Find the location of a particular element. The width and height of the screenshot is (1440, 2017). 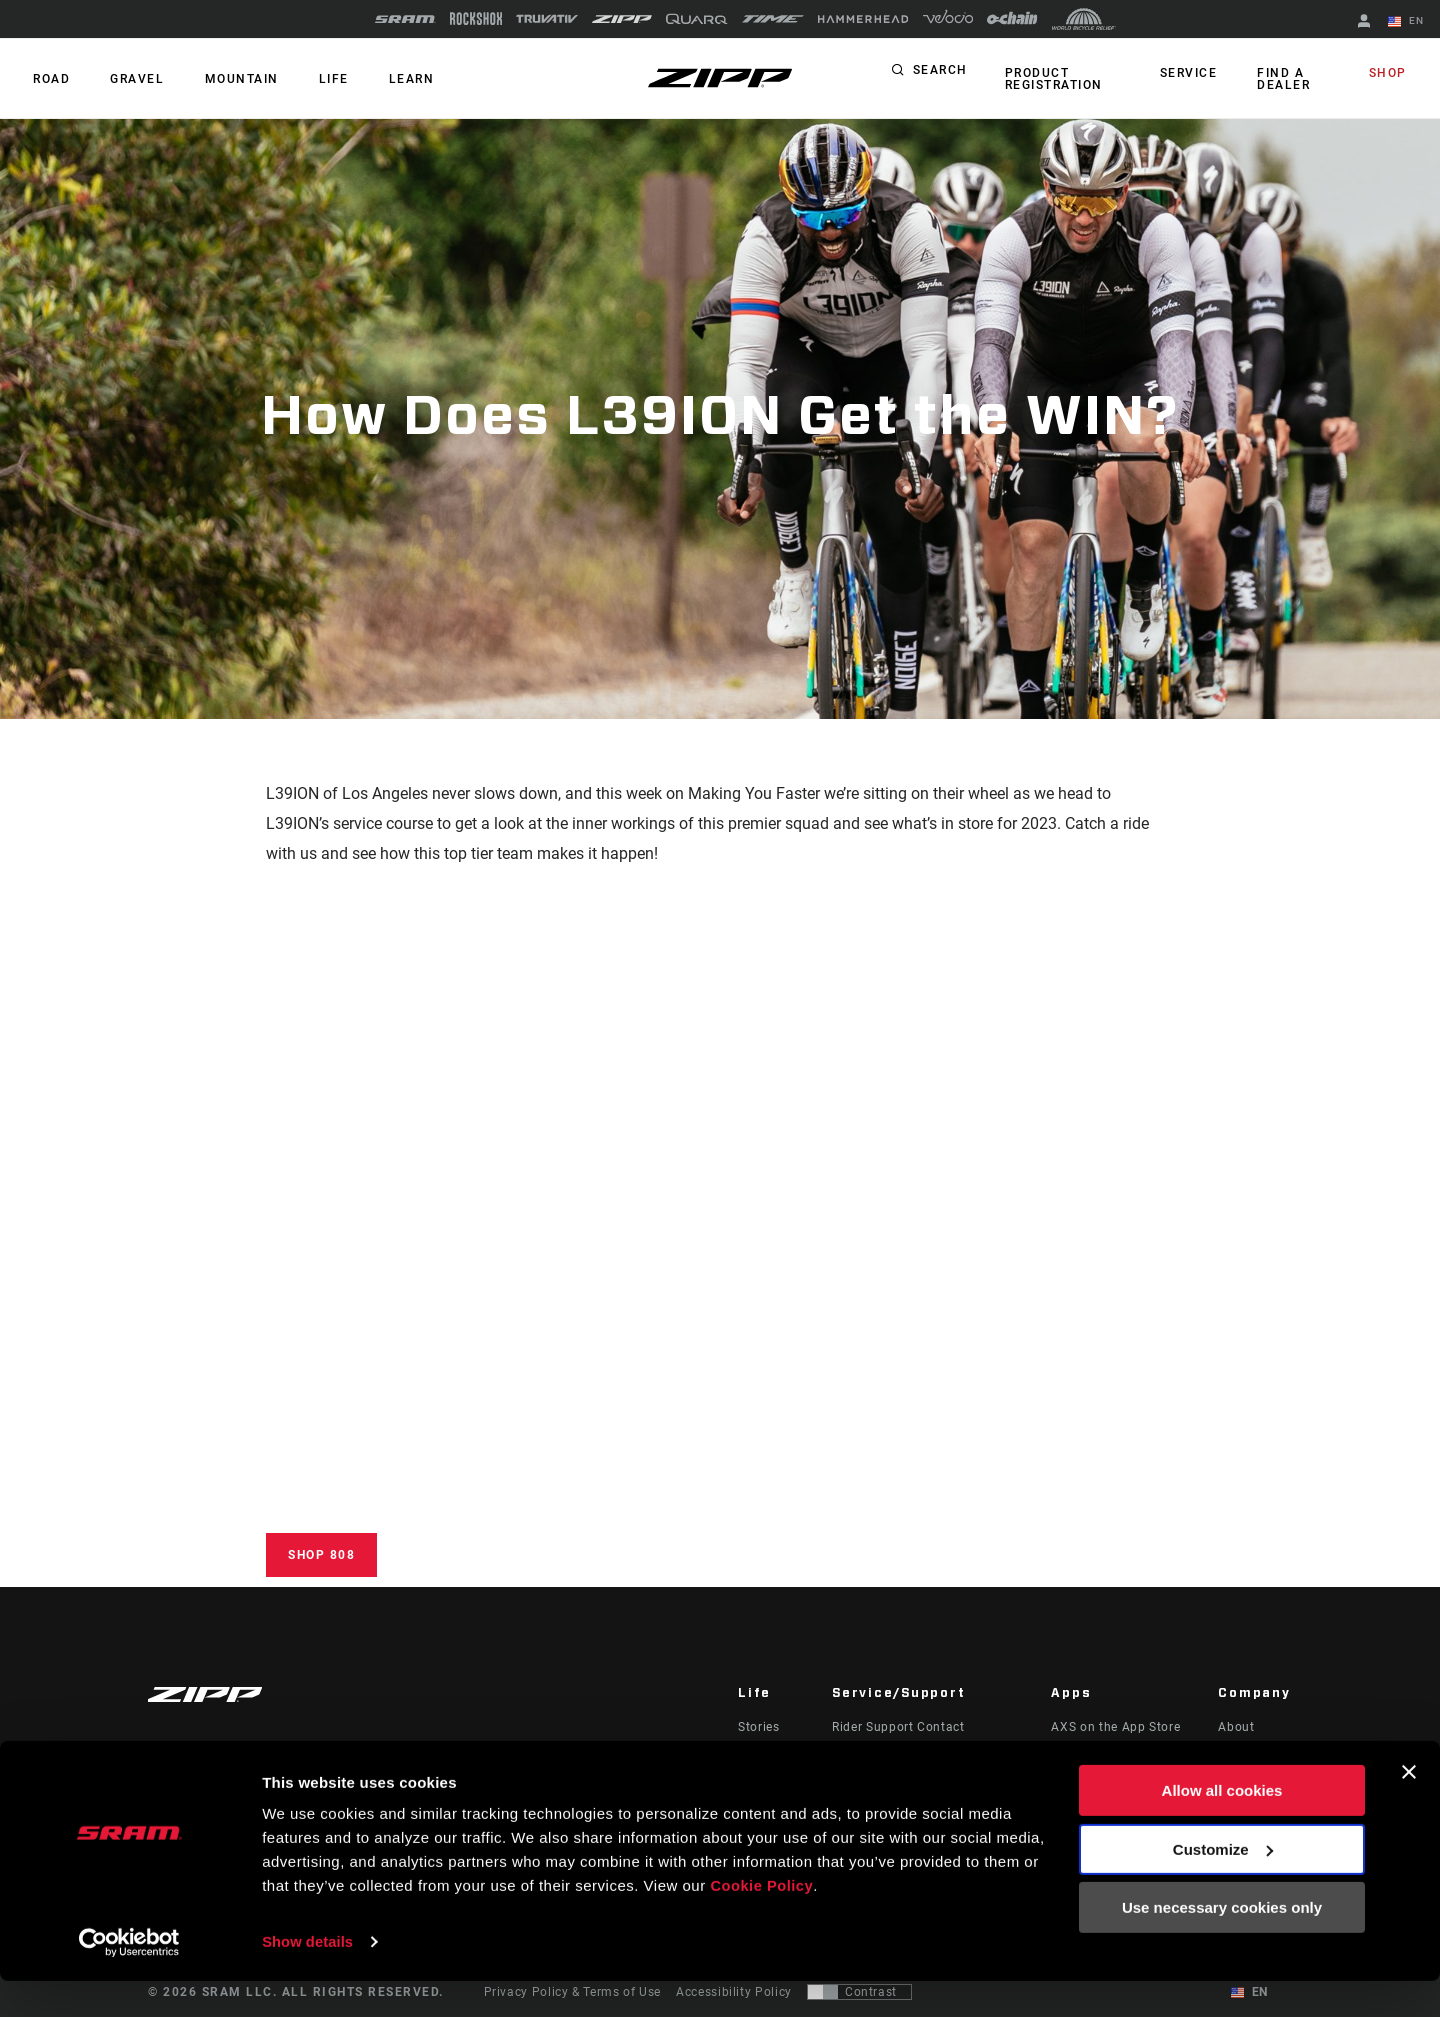

EN is located at coordinates (1409, 22).